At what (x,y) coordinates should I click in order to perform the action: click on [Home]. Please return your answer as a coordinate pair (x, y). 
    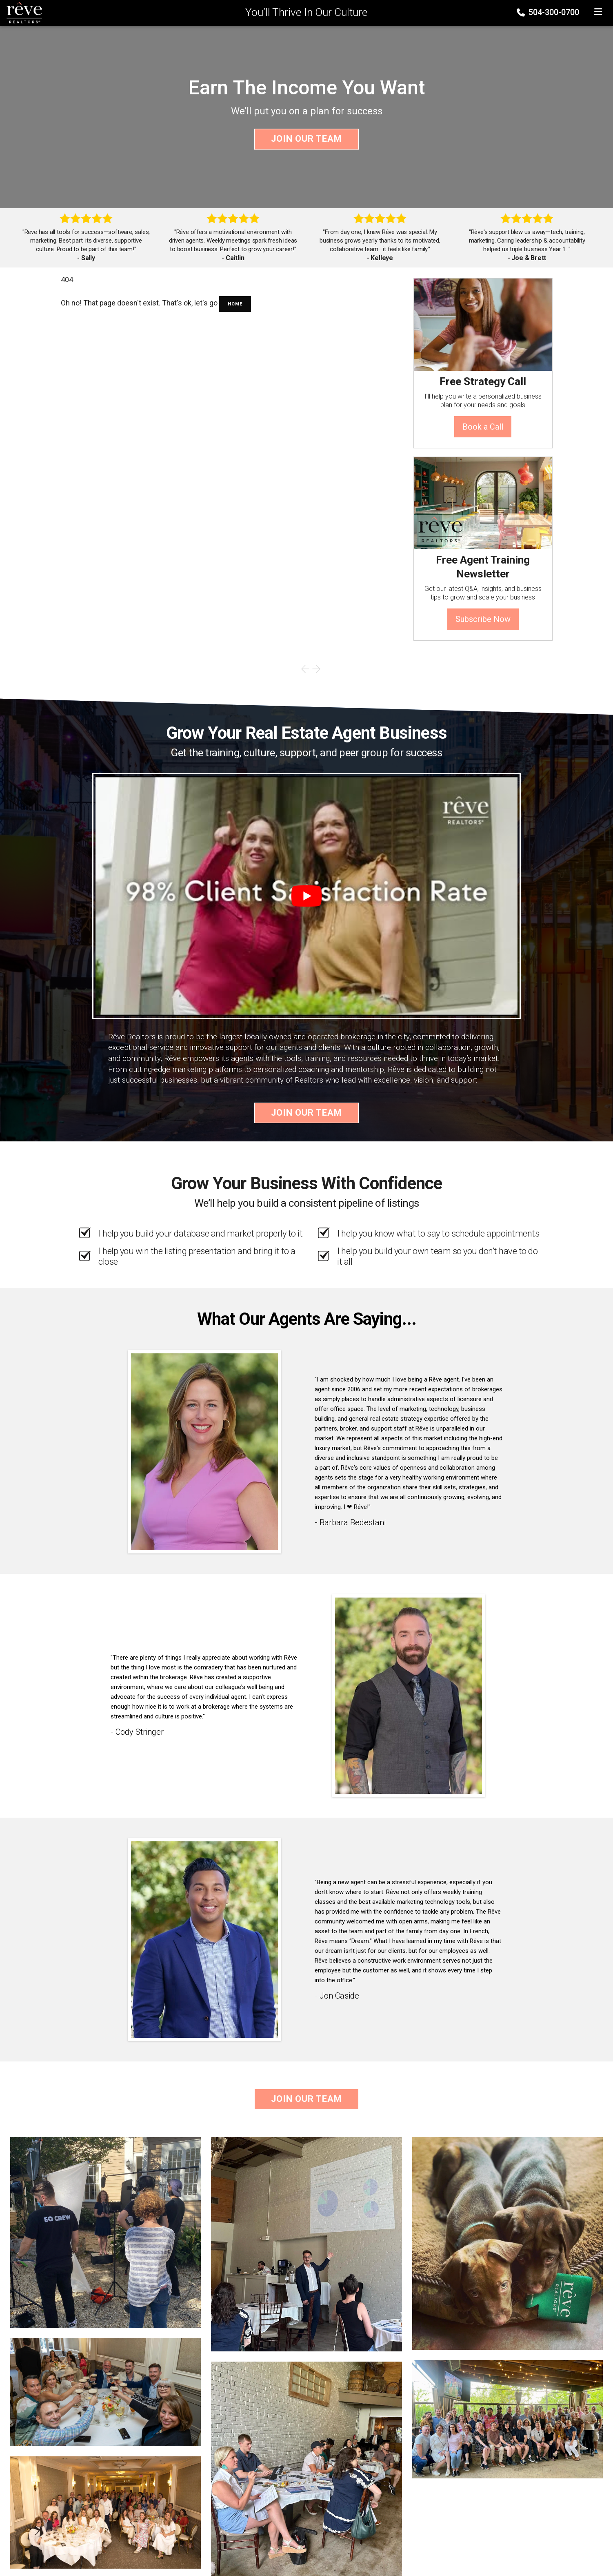
    Looking at the image, I should click on (22, 12).